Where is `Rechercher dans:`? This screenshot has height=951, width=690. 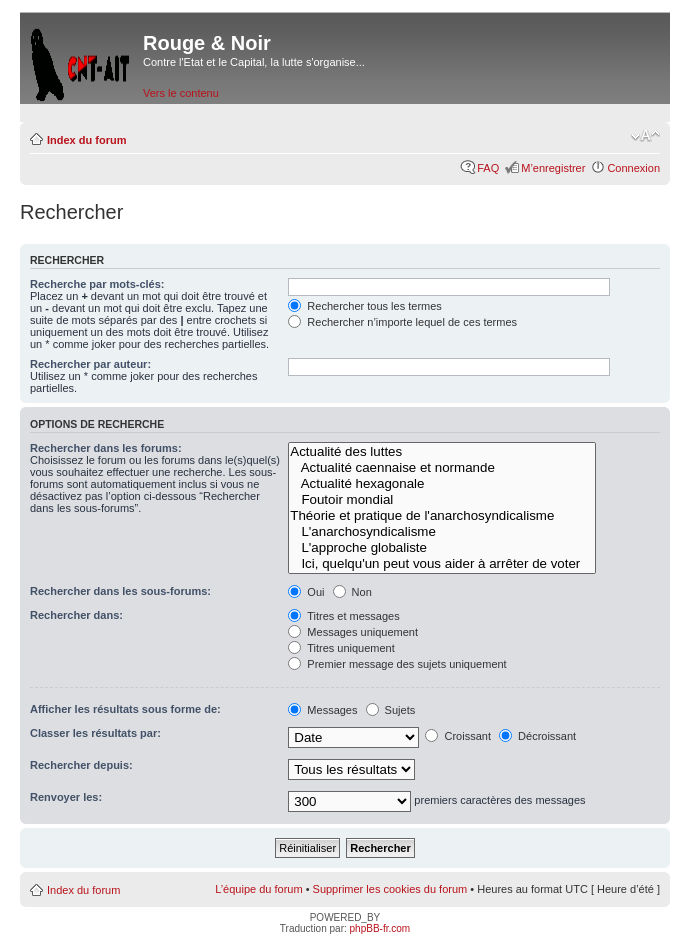 Rechercher dans: is located at coordinates (76, 615).